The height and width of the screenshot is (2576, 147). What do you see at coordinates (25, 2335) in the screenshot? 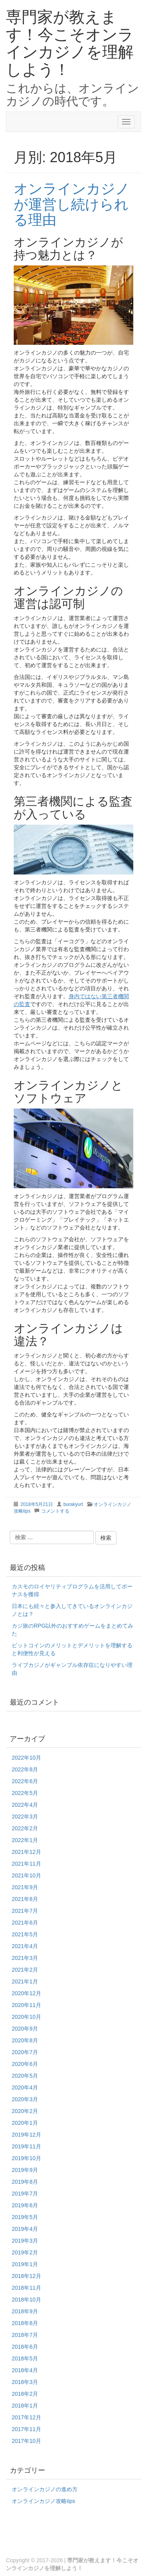
I see `2018年7月` at bounding box center [25, 2335].